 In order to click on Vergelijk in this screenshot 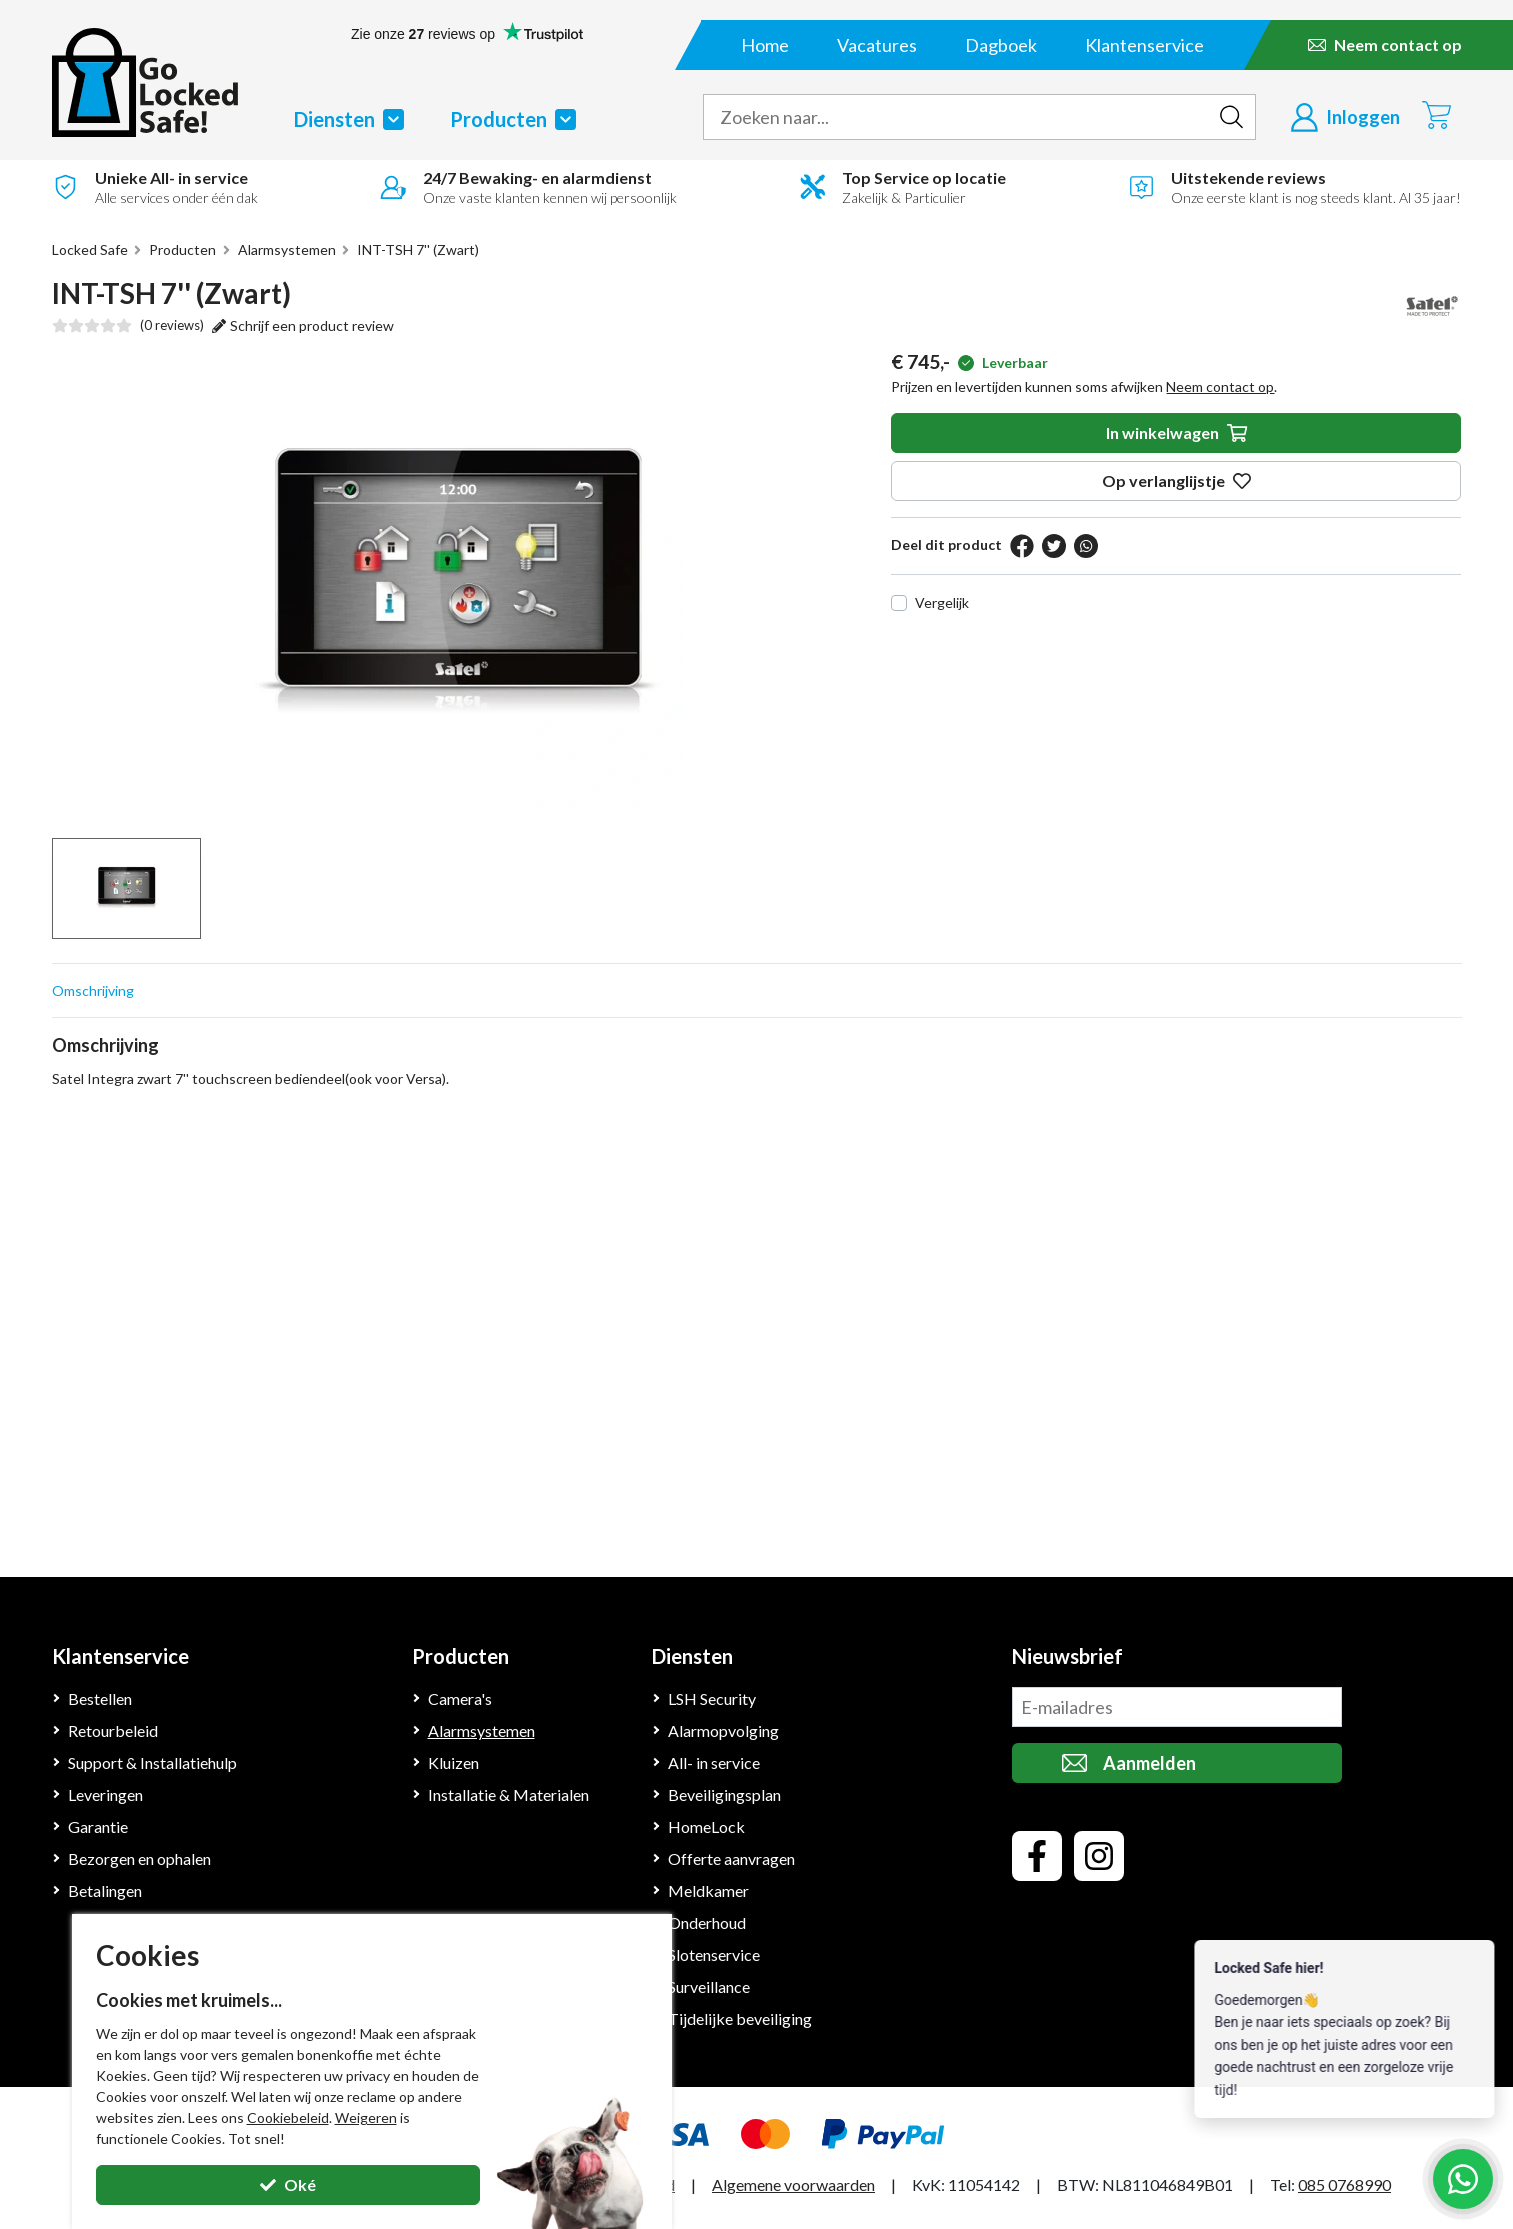, I will do `click(942, 602)`.